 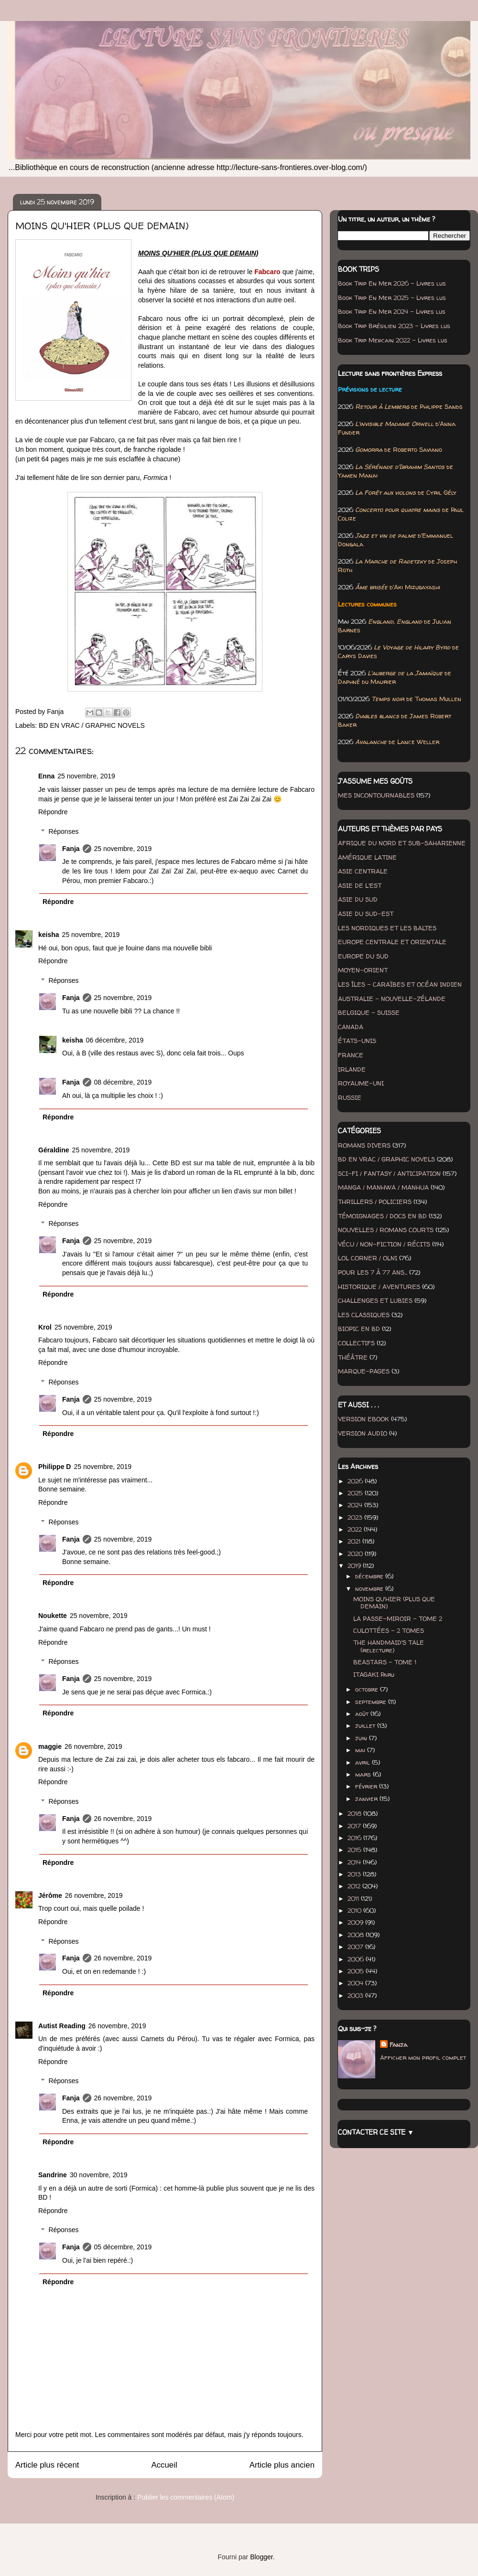 What do you see at coordinates (366, 1725) in the screenshot?
I see `juillet` at bounding box center [366, 1725].